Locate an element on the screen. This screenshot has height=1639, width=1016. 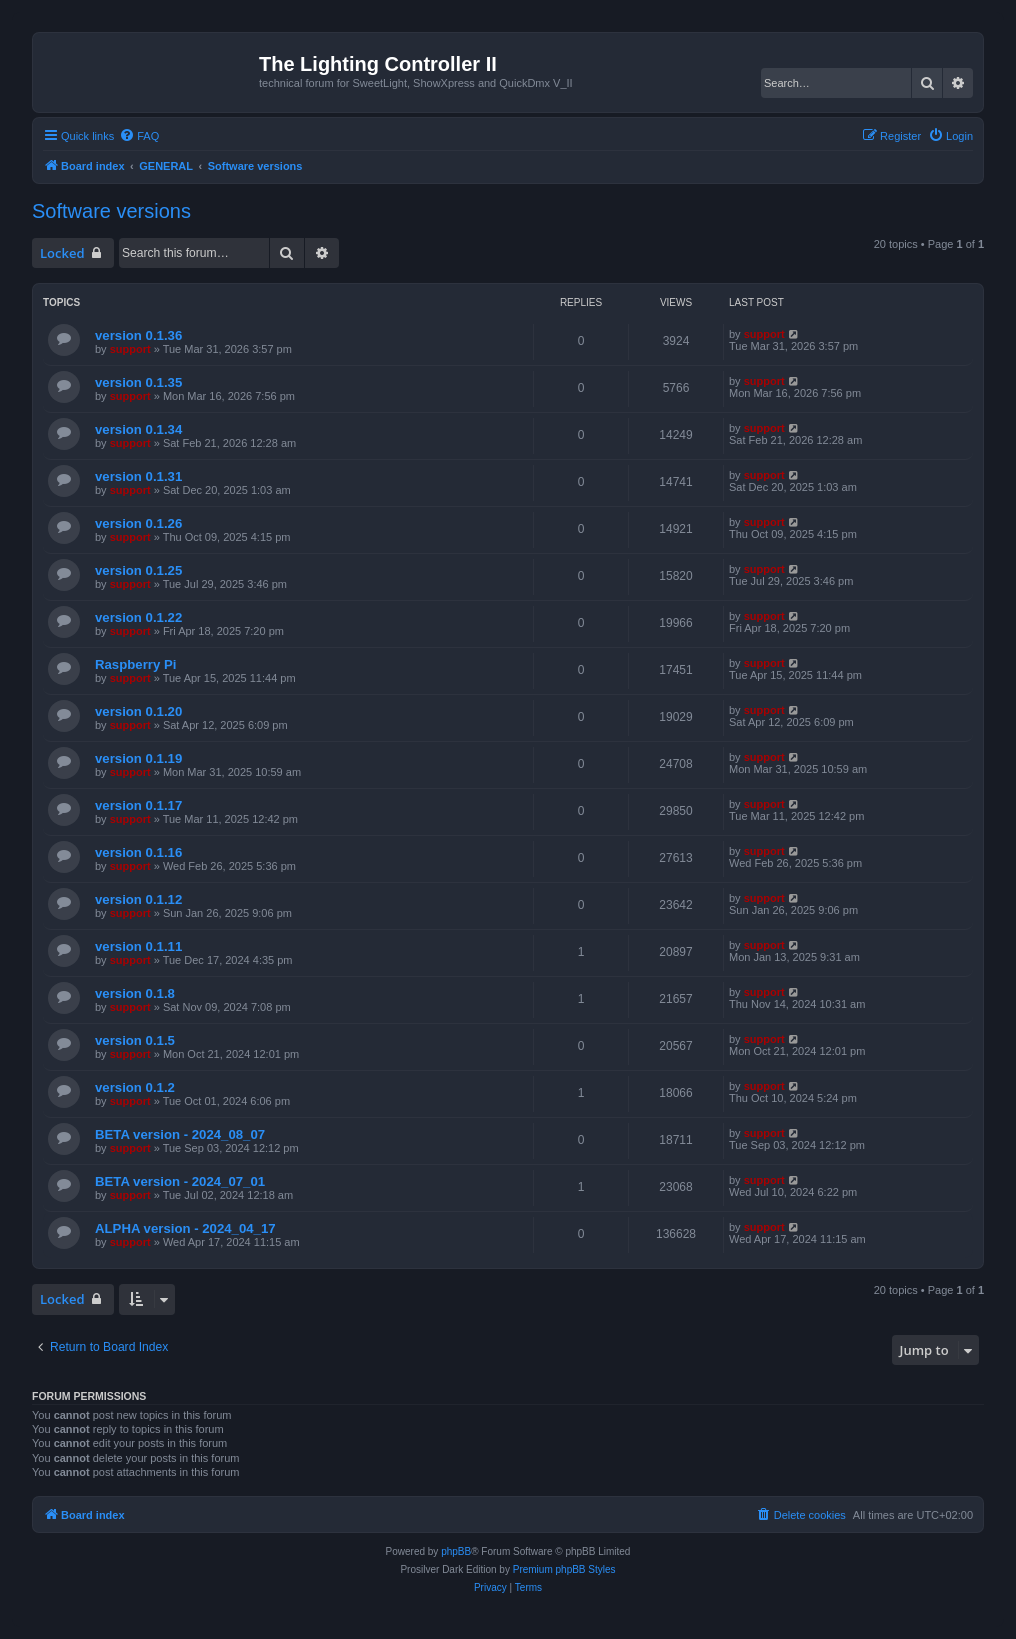
support is located at coordinates (130, 349).